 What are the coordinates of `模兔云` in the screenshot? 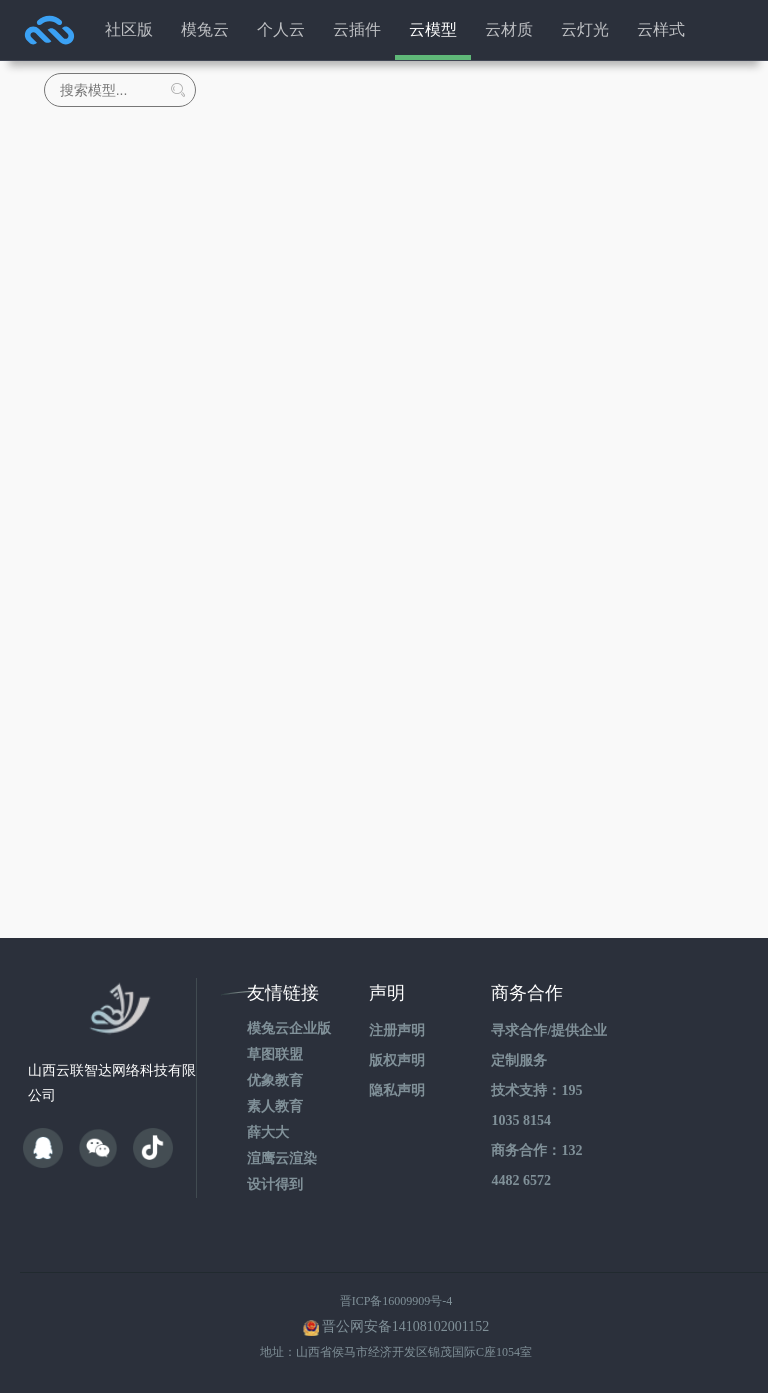 It's located at (205, 29).